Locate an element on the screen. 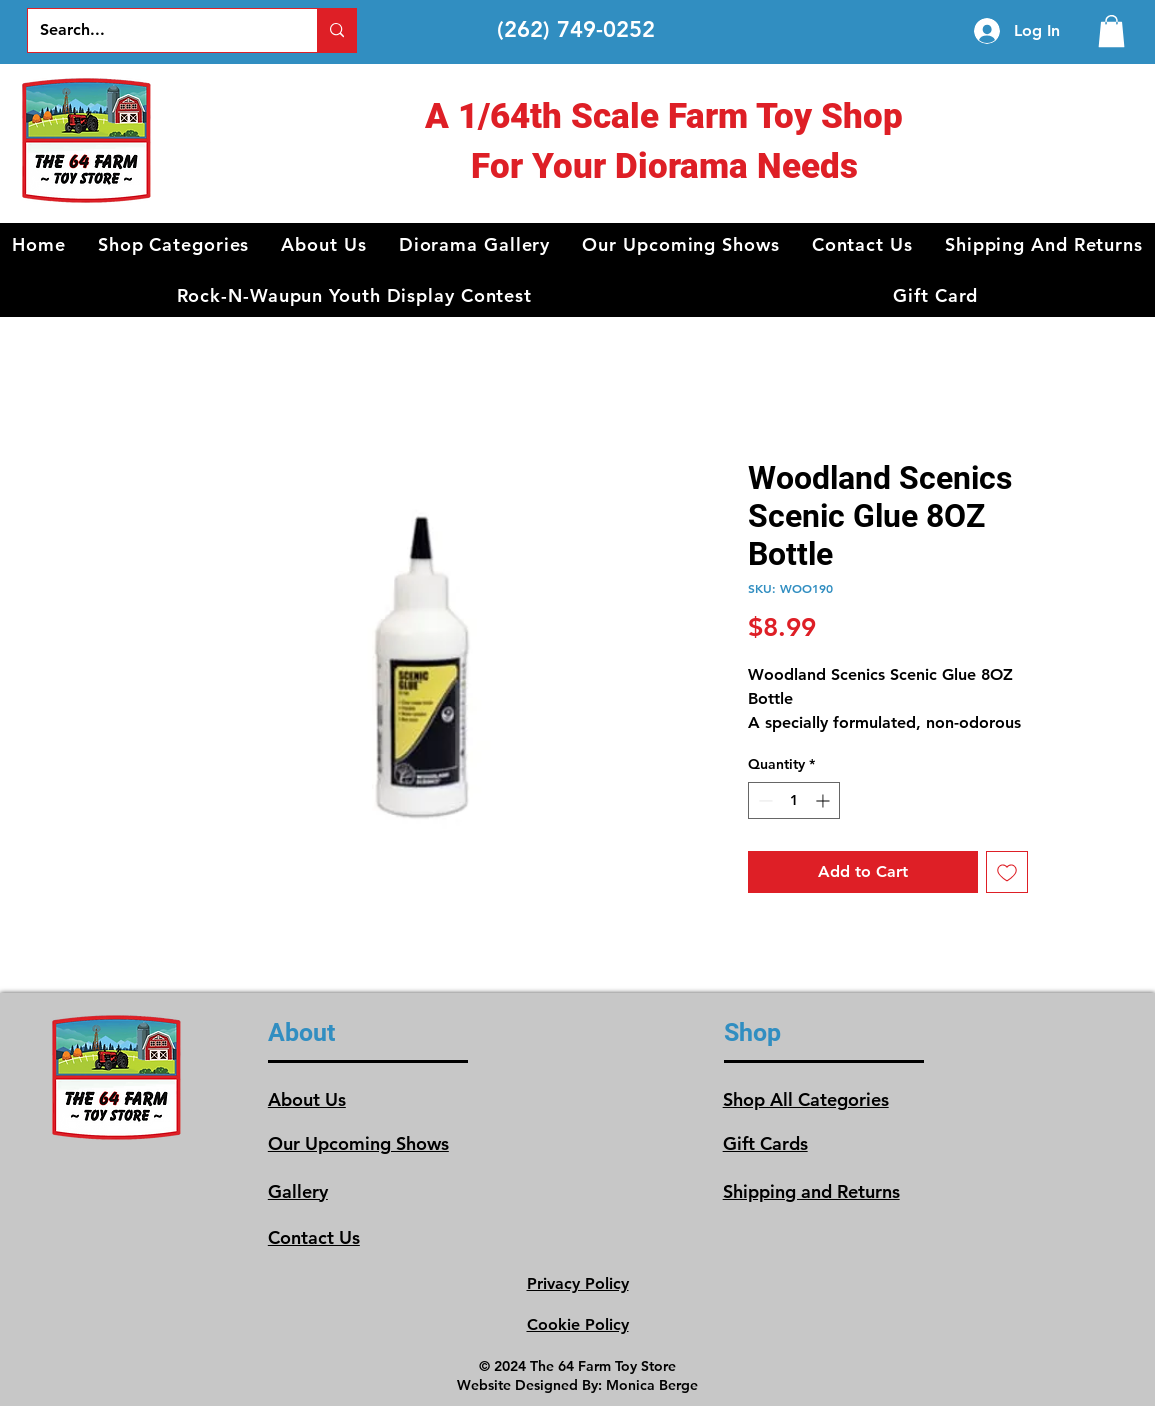  [Search...] is located at coordinates (157, 30).